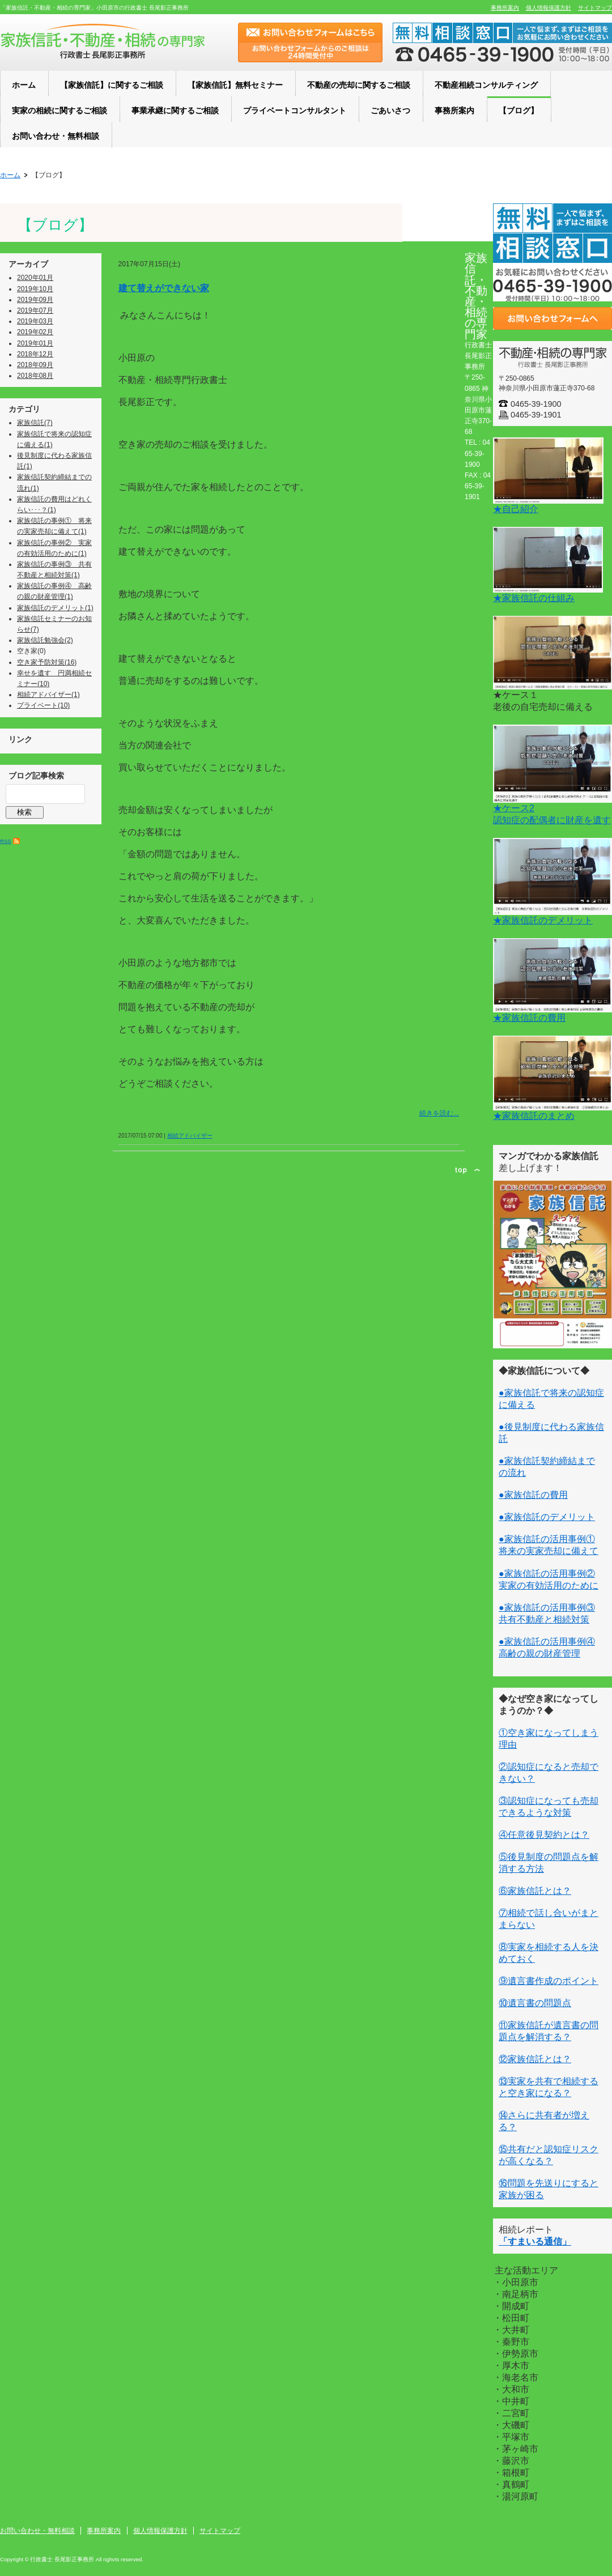 This screenshot has height=2576, width=612. Describe the element at coordinates (35, 278) in the screenshot. I see `2020年01月` at that location.